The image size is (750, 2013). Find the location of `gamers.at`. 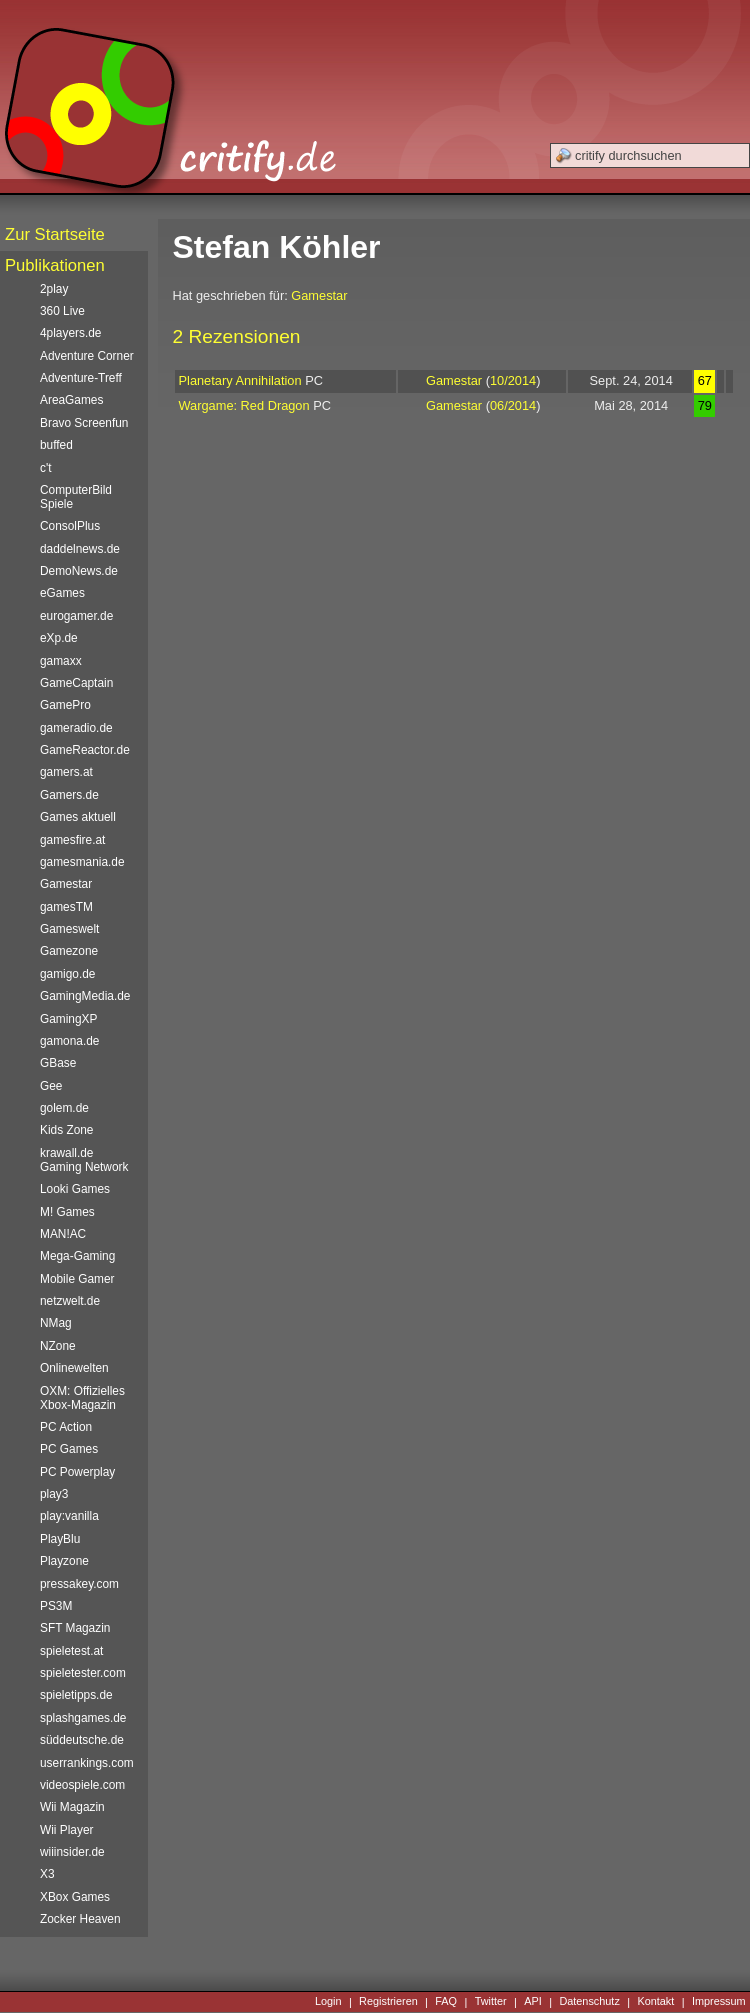

gamers.at is located at coordinates (66, 772).